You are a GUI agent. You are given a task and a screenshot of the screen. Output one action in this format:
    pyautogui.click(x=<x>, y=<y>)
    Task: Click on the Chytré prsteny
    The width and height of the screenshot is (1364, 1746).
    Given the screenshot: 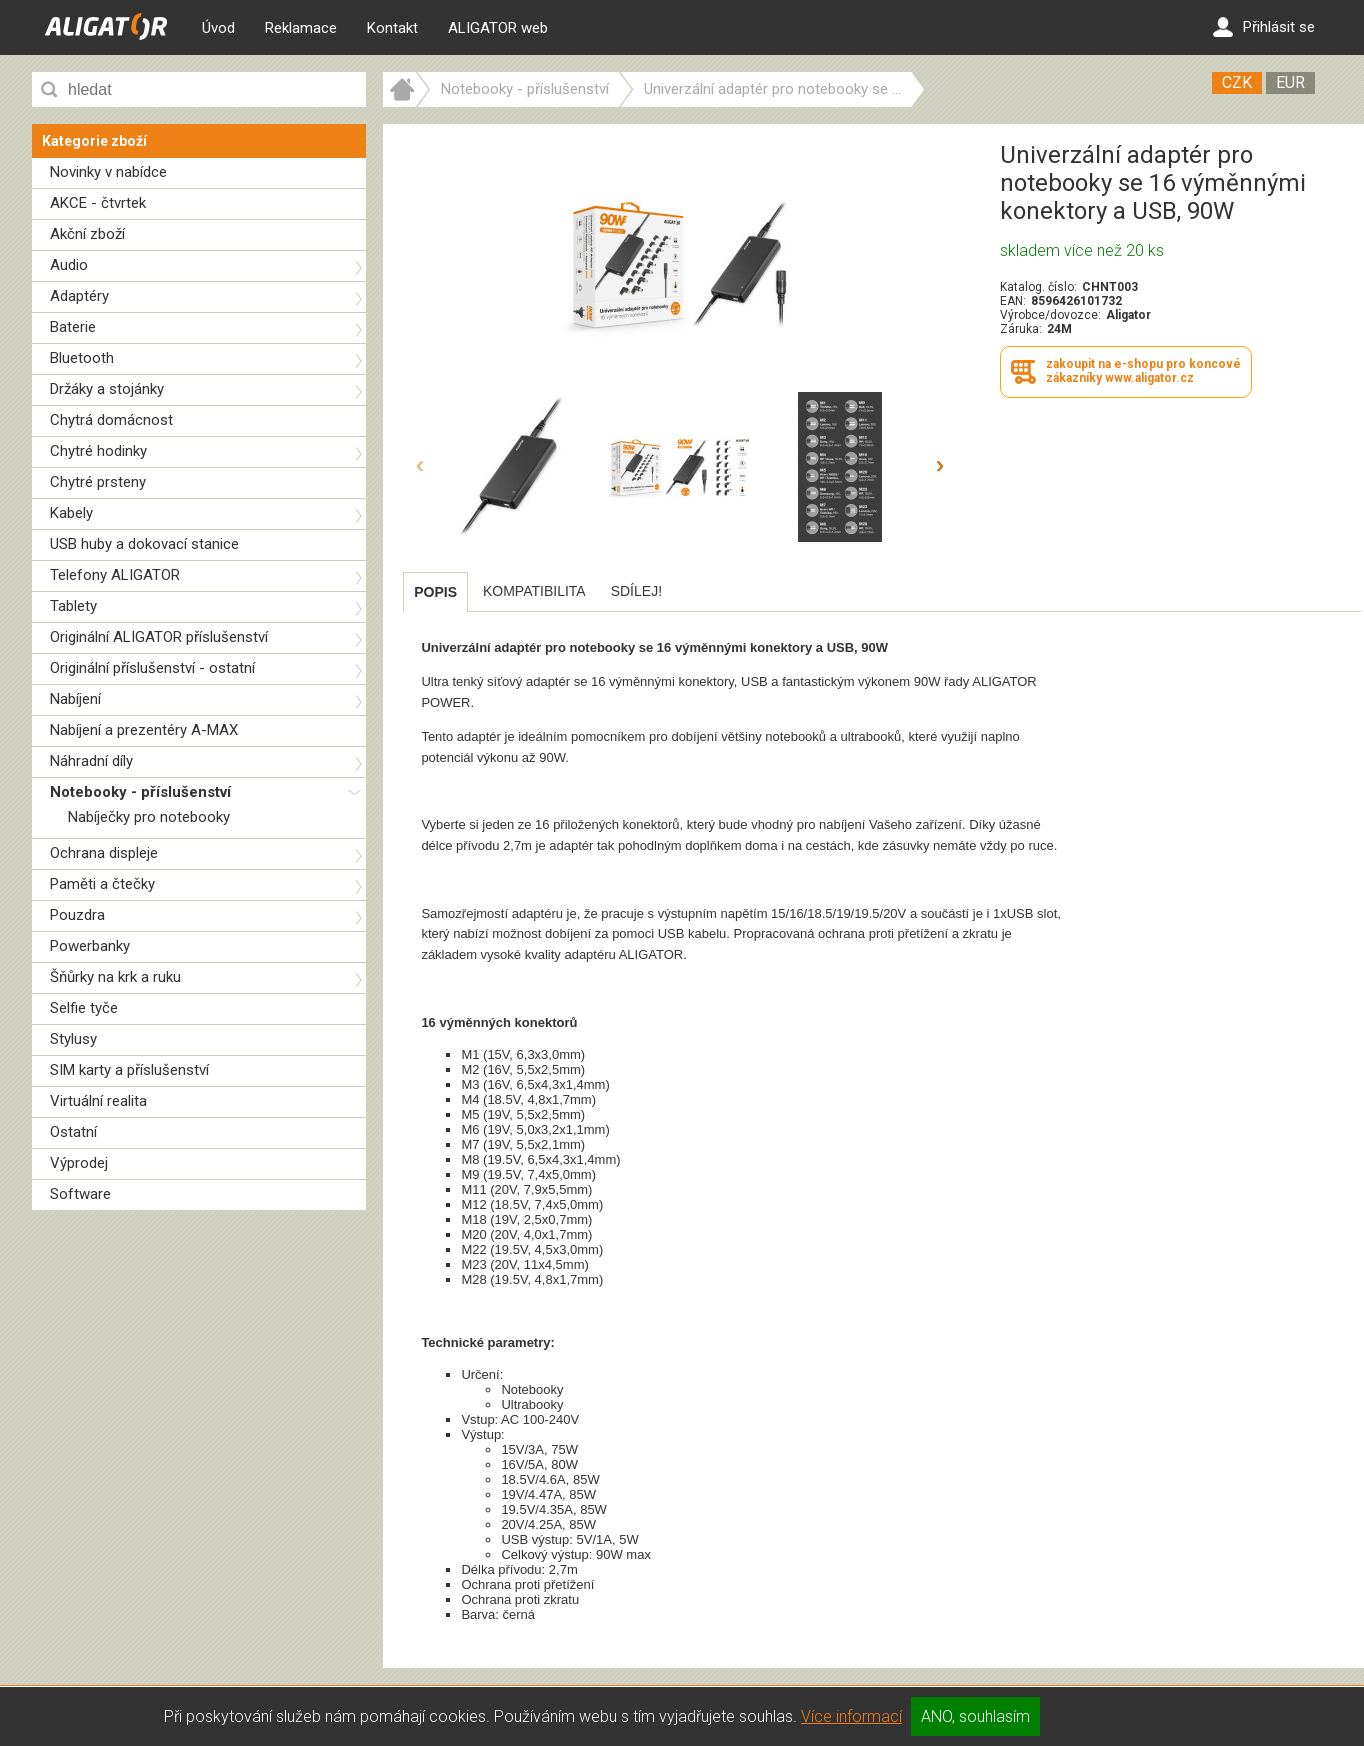 What is the action you would take?
    pyautogui.click(x=98, y=482)
    